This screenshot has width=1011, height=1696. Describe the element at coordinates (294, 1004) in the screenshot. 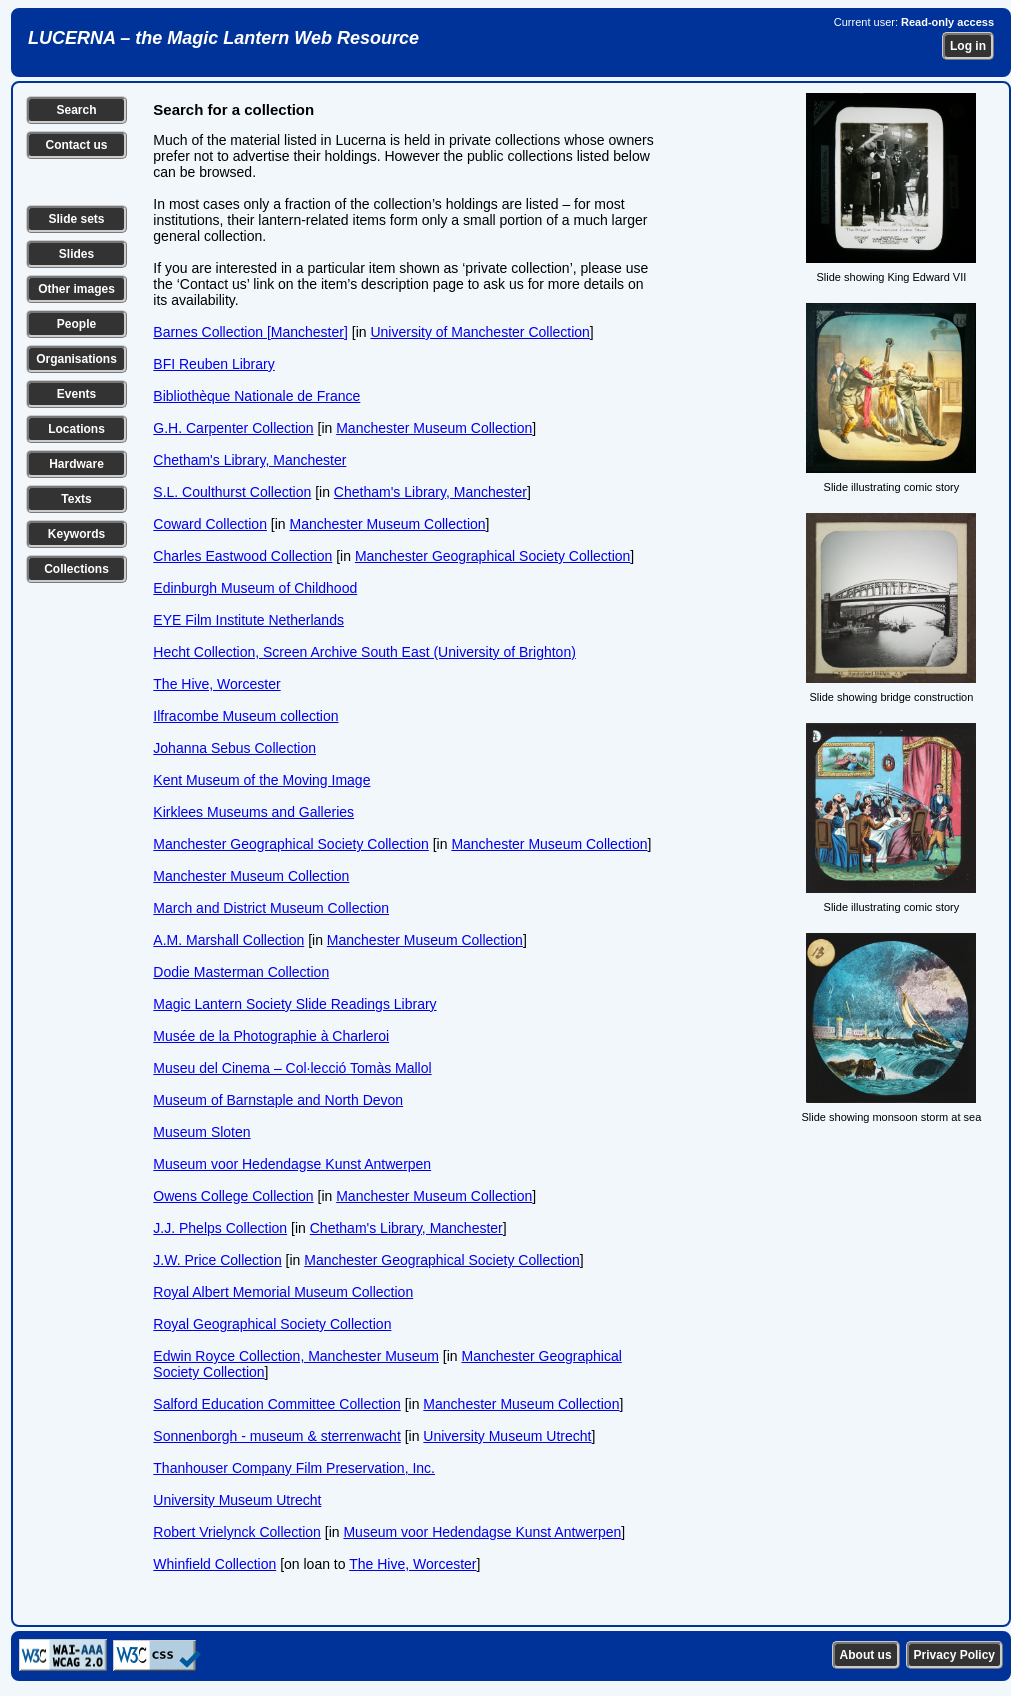

I see `Magic Lantern Society Slide Readings Library` at that location.